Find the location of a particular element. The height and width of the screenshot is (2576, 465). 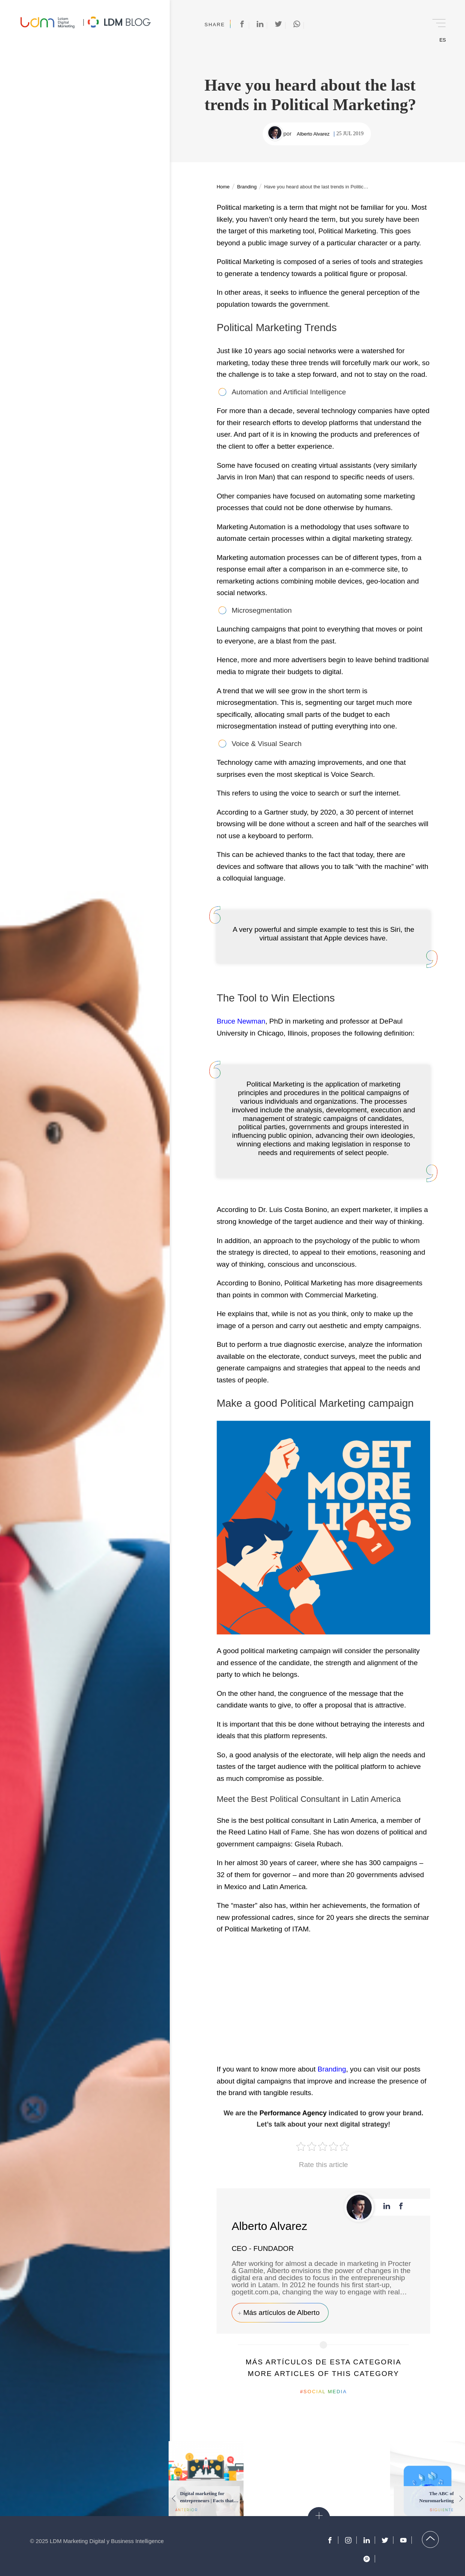

Blog de Marketing Digital is located at coordinates (119, 22).